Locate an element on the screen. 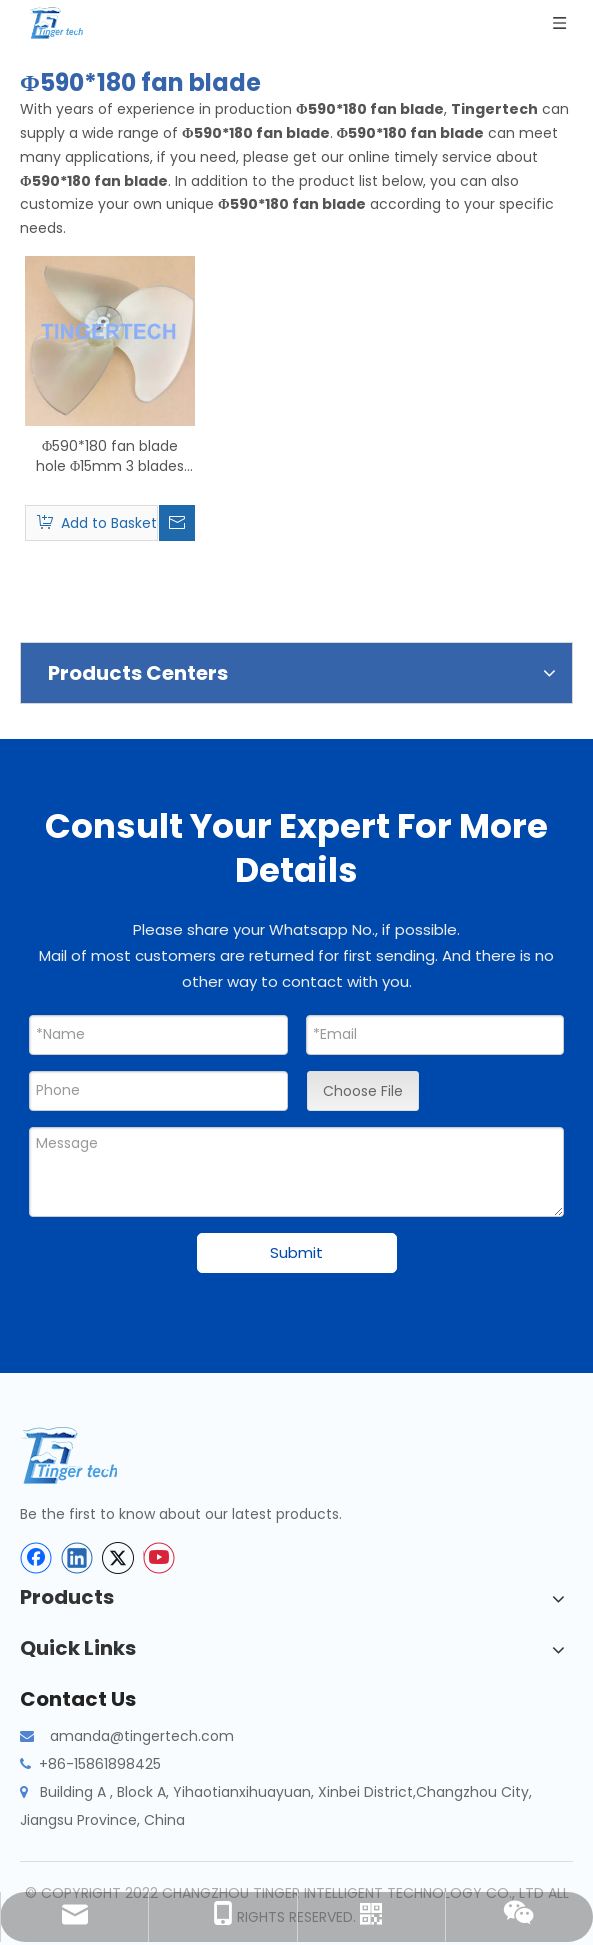 The image size is (593, 1945). [Twitter] is located at coordinates (118, 1558).